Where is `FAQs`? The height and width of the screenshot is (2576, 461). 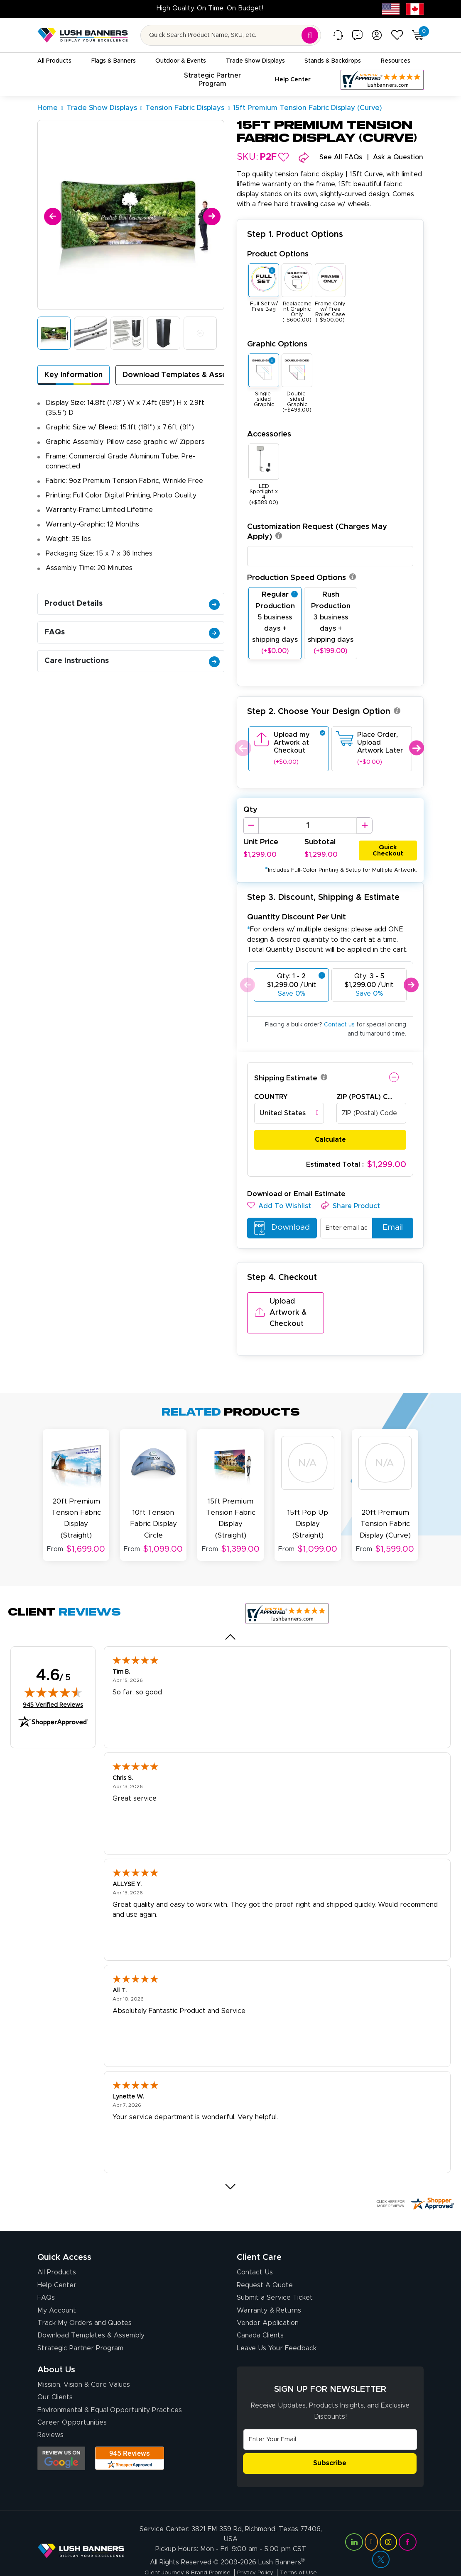 FAQs is located at coordinates (132, 632).